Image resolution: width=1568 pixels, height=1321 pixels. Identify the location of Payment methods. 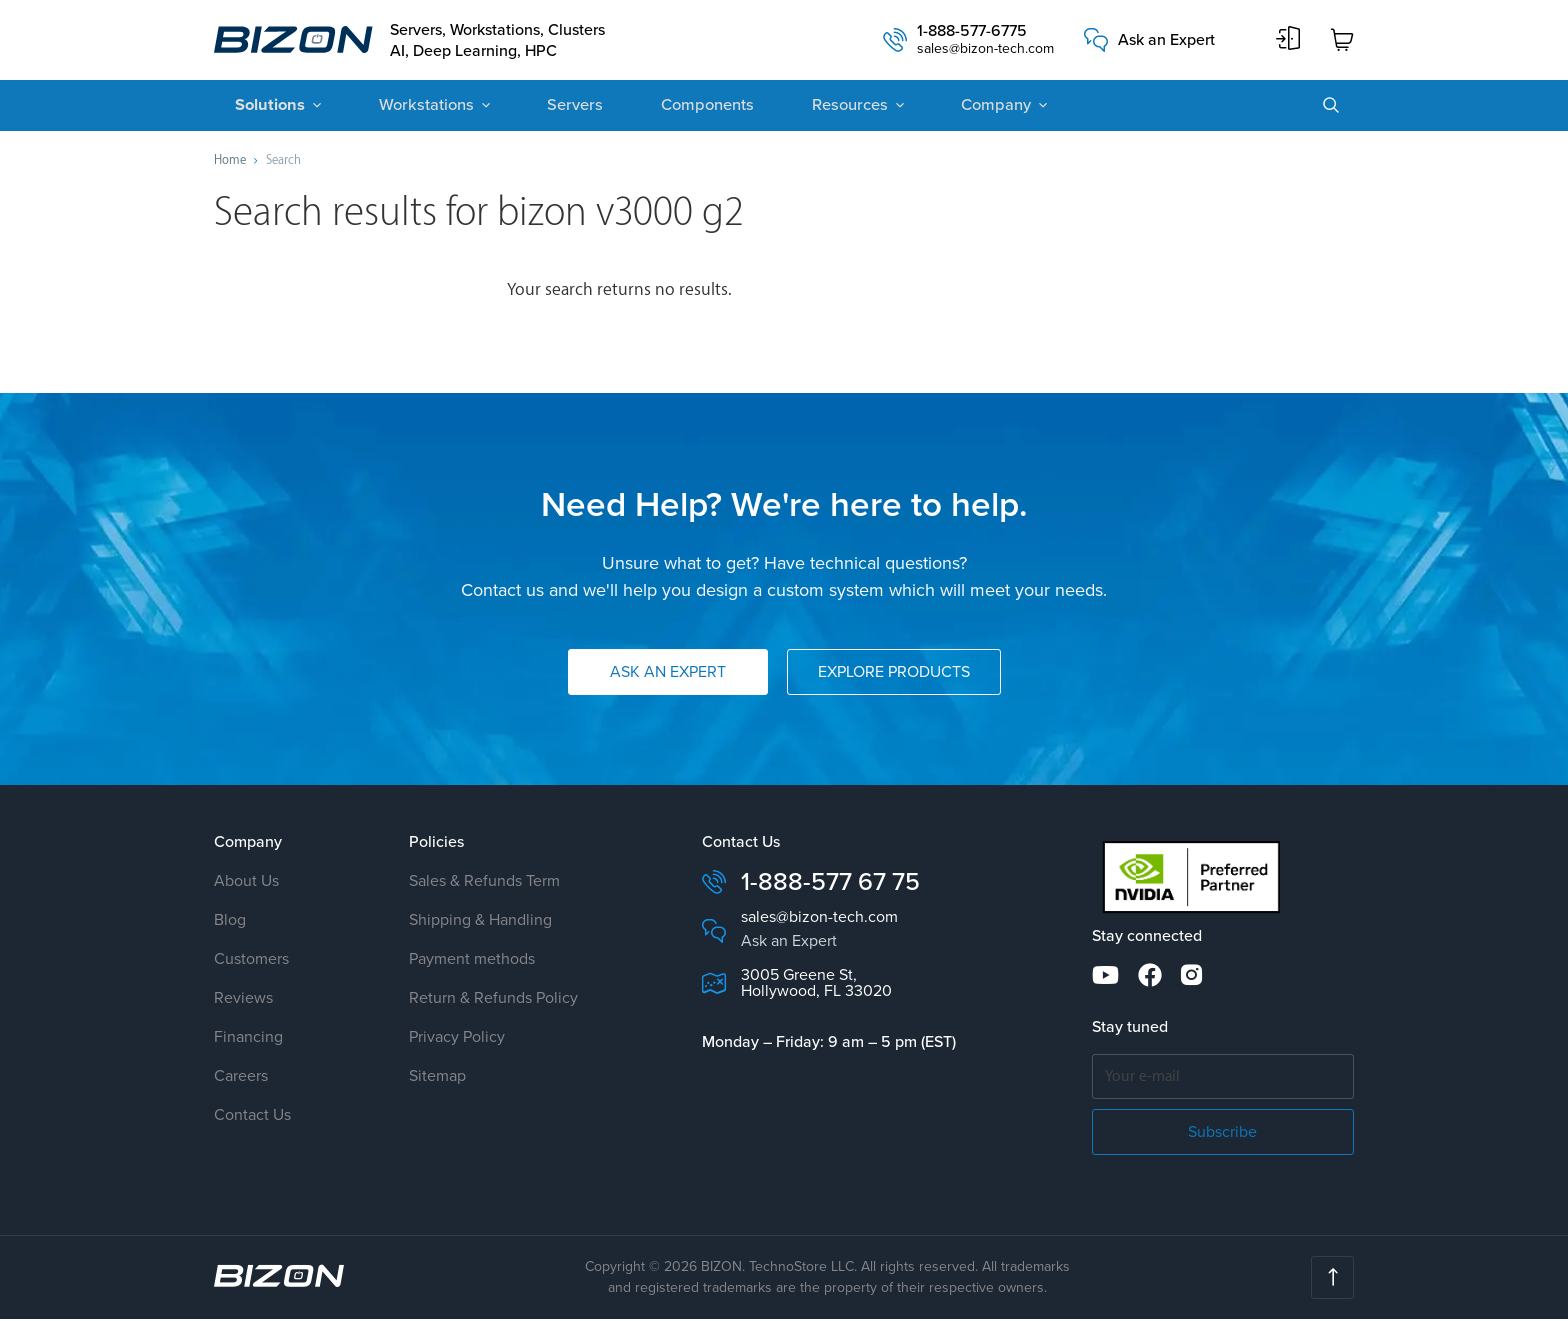
(472, 961).